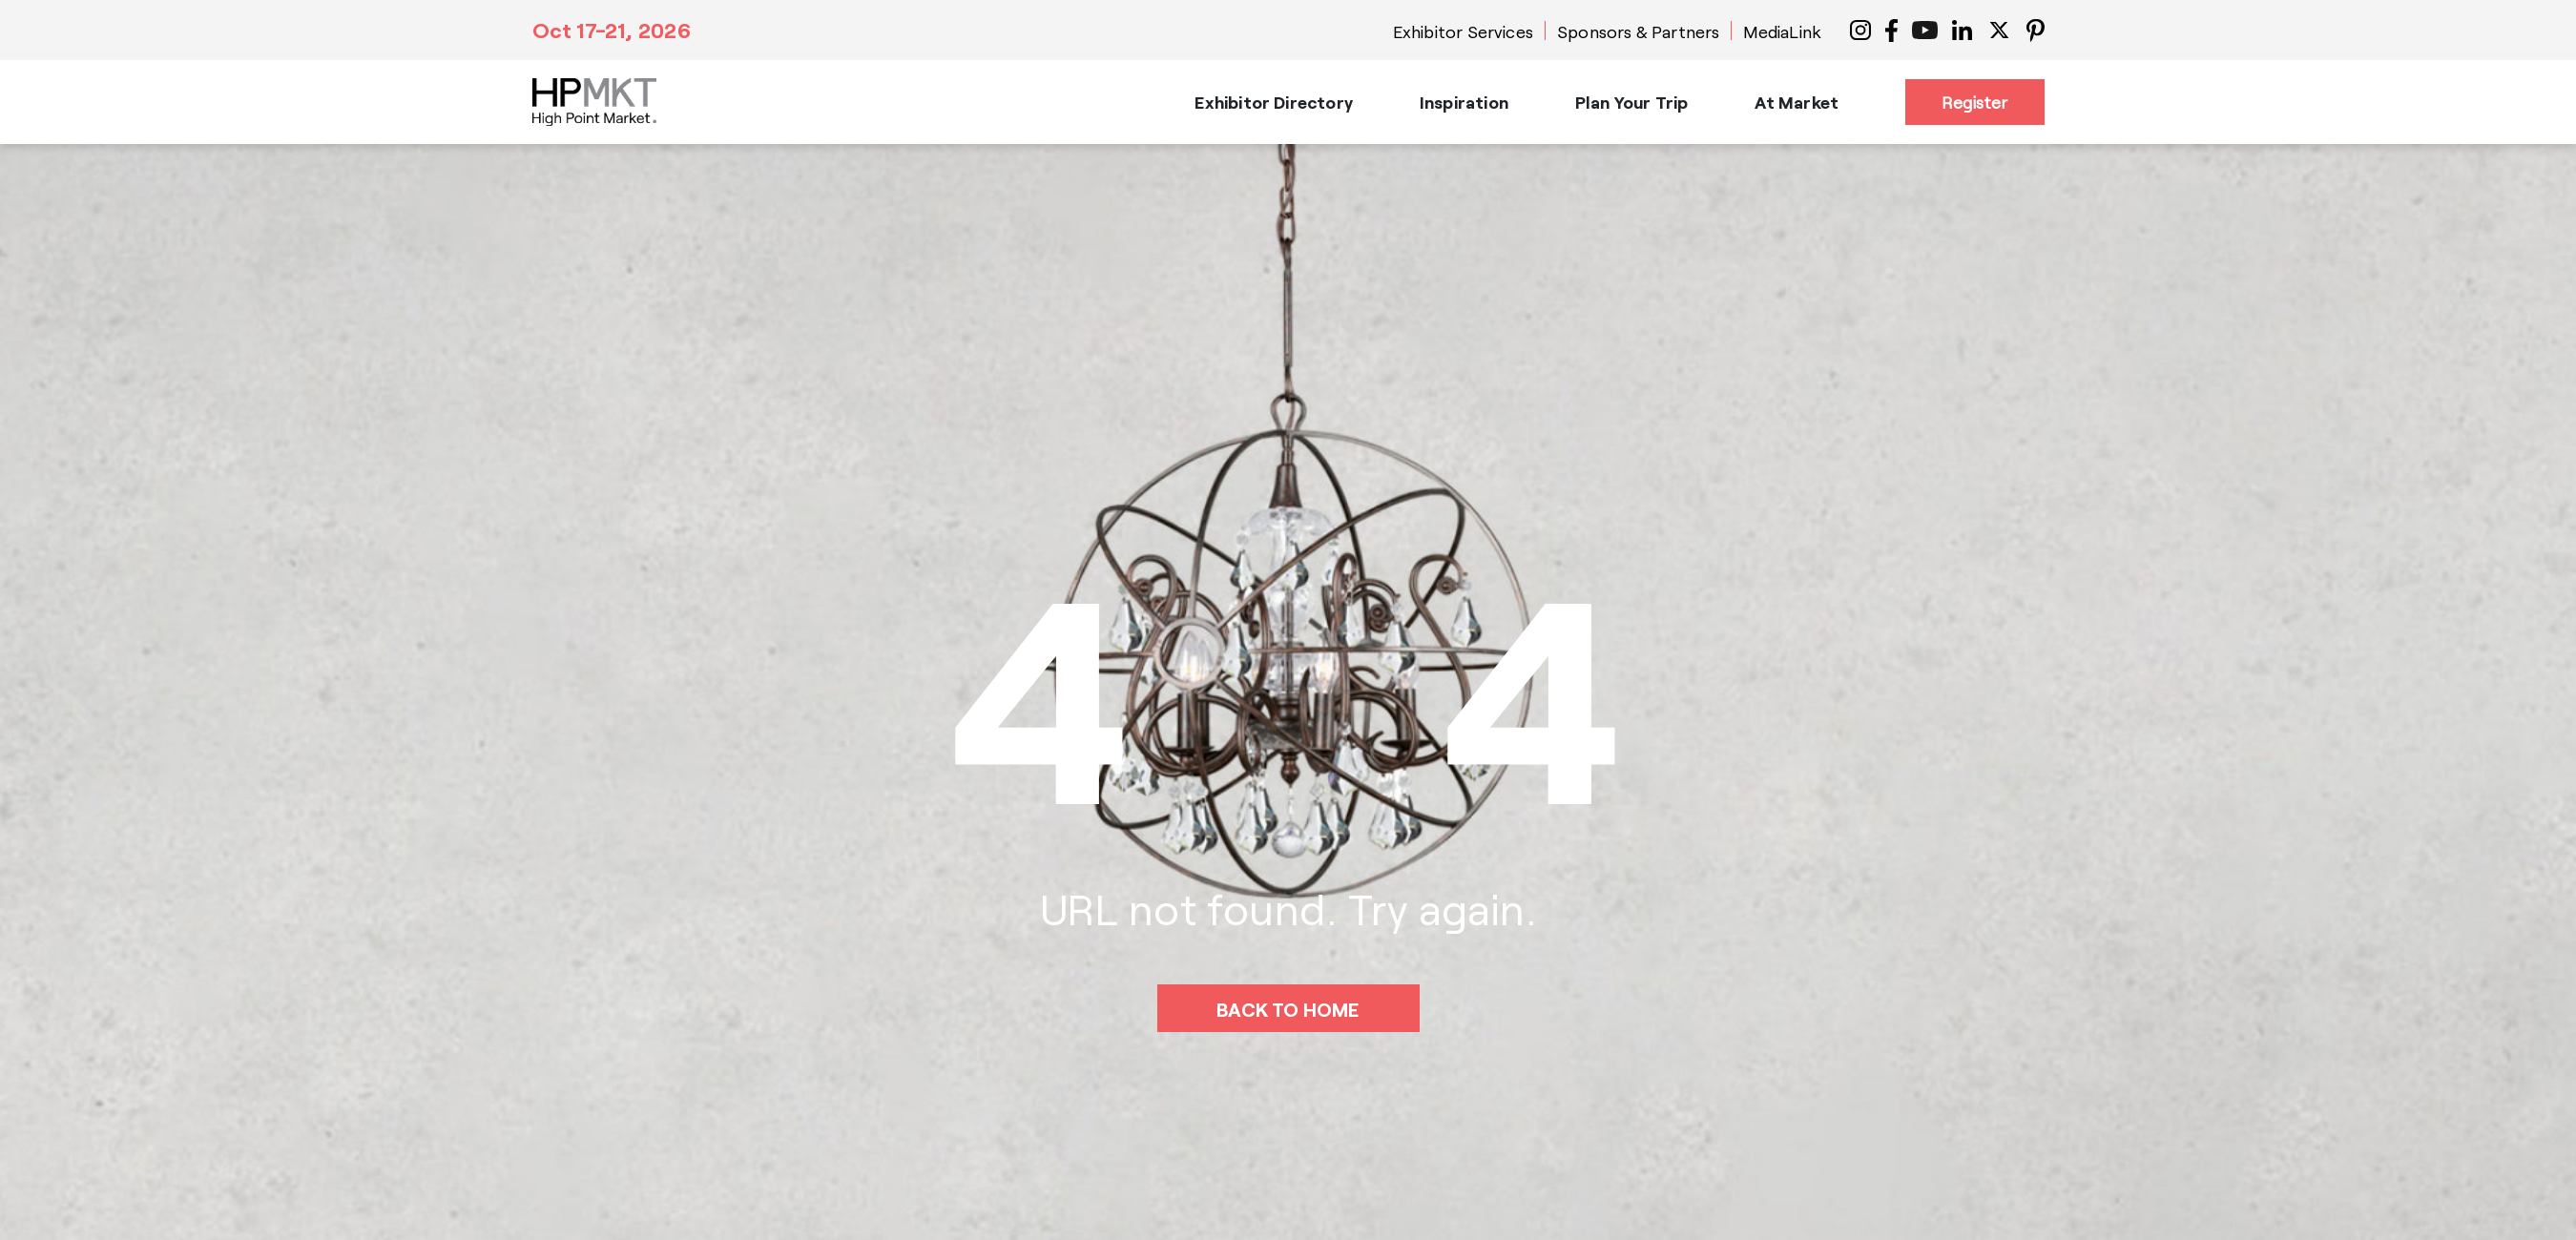  Describe the element at coordinates (1464, 102) in the screenshot. I see `Inspiration [button]` at that location.